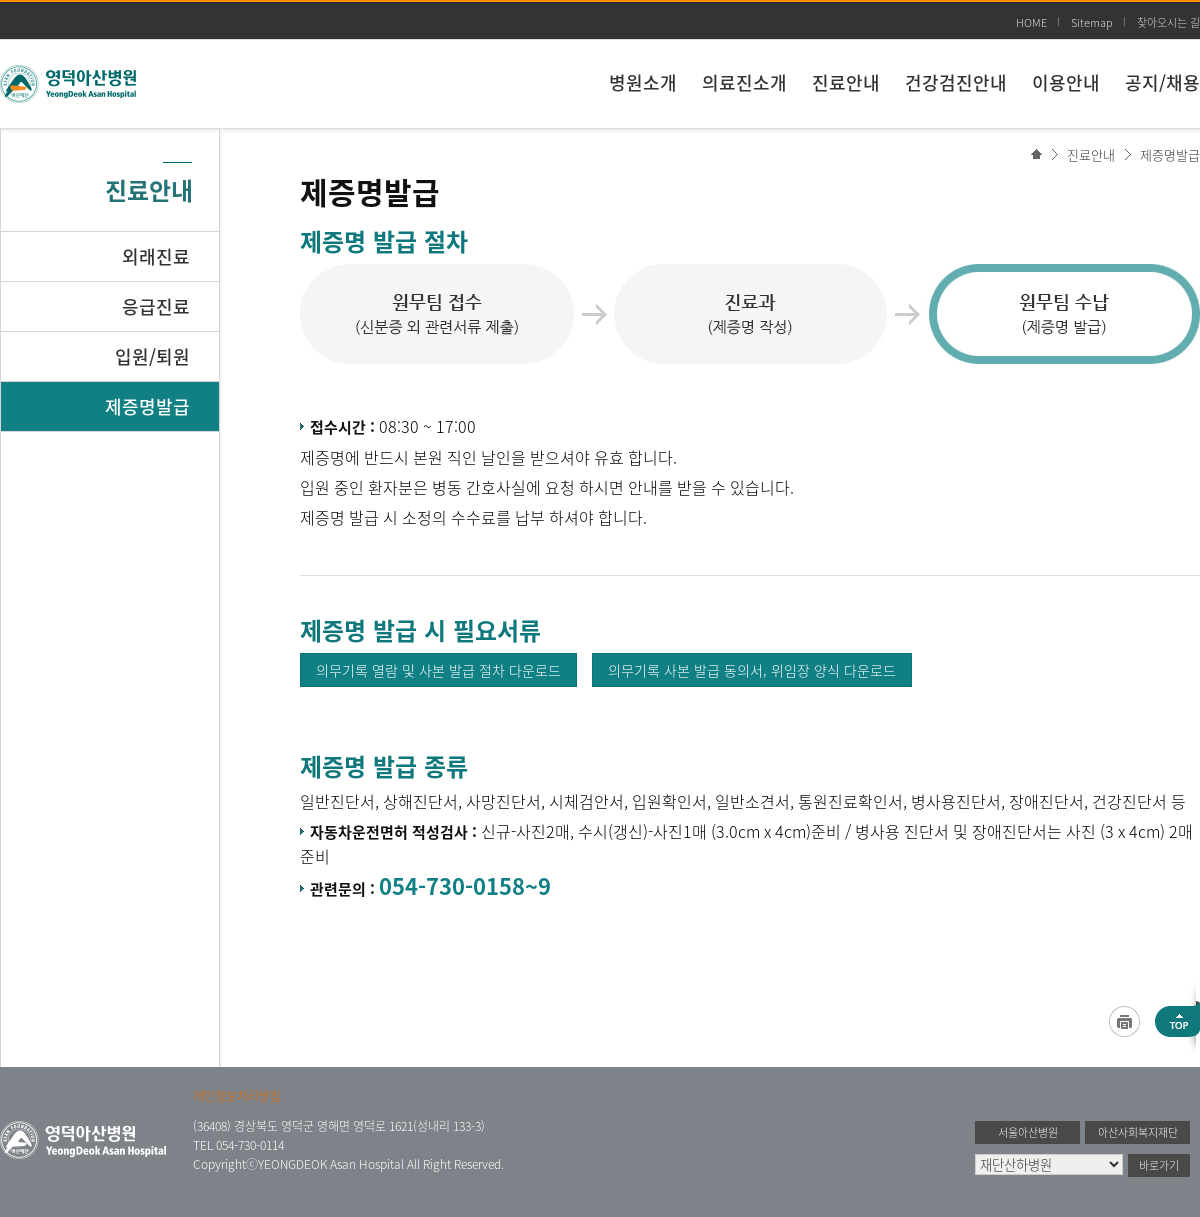 The image size is (1200, 1217). Describe the element at coordinates (744, 82) in the screenshot. I see `의료진소개` at that location.